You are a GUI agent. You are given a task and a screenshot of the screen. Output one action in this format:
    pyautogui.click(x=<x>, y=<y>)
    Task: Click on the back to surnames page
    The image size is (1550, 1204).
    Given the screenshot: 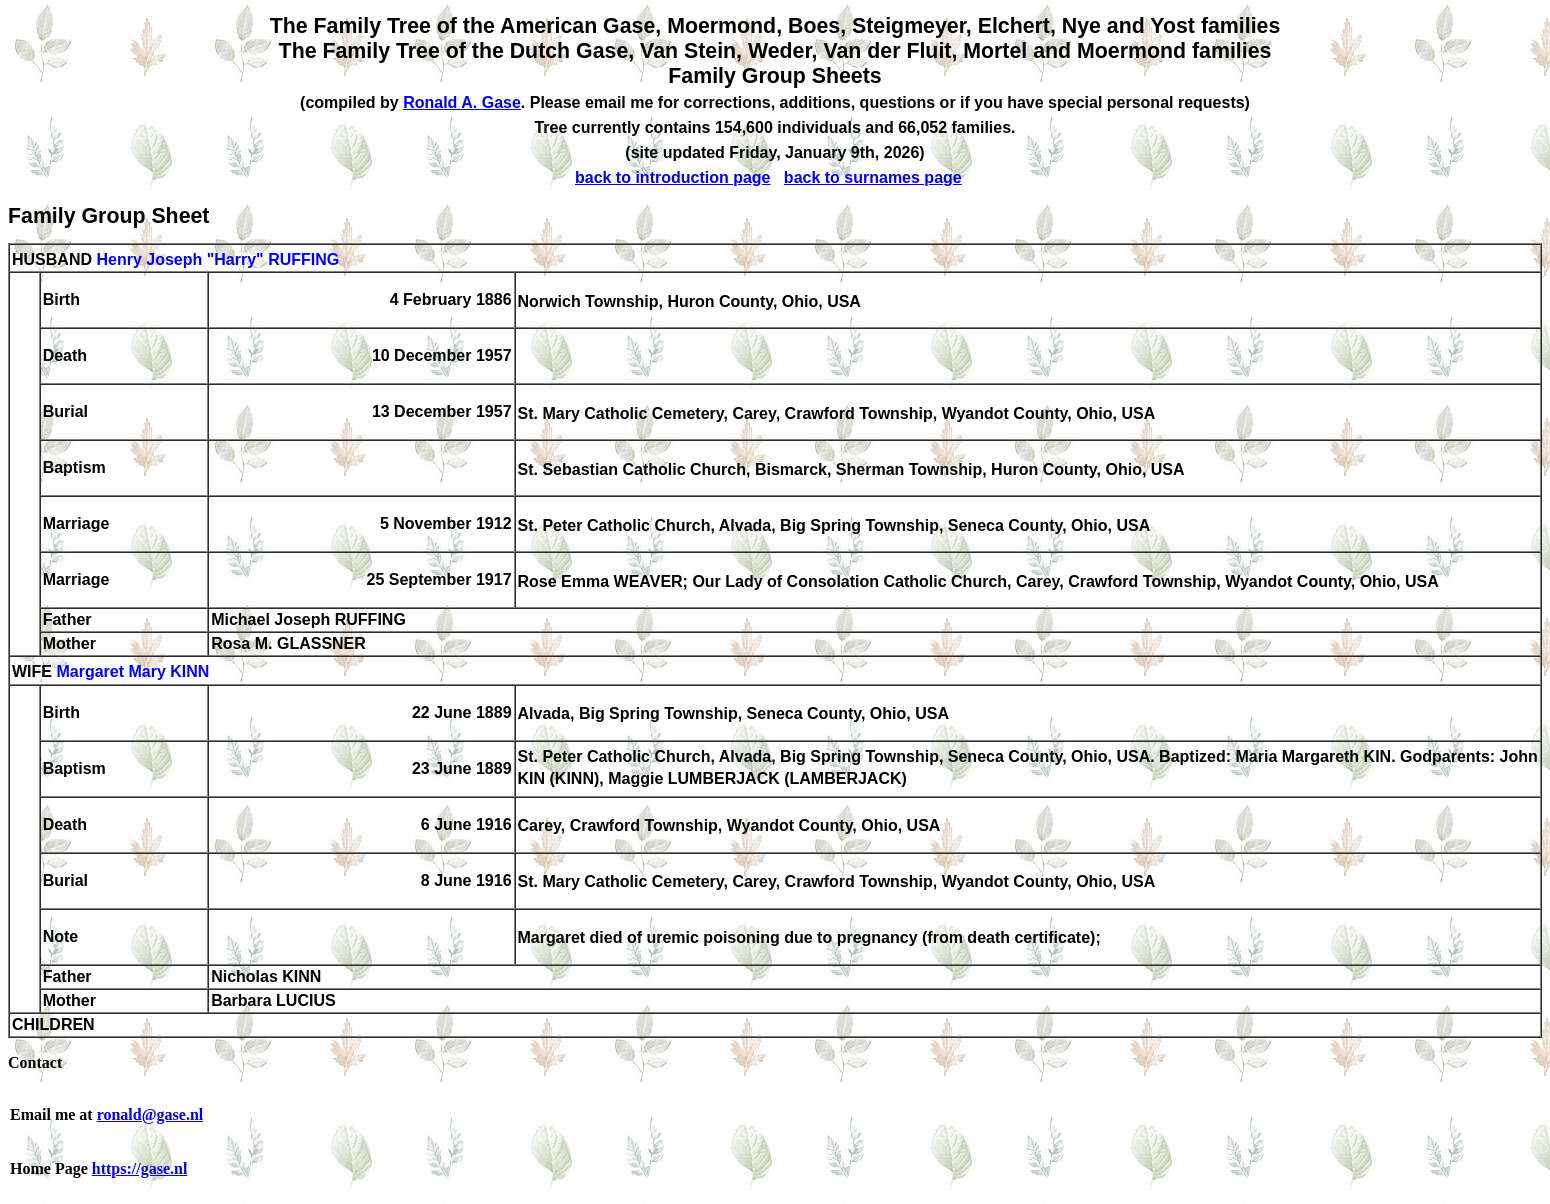 What is the action you would take?
    pyautogui.click(x=873, y=177)
    